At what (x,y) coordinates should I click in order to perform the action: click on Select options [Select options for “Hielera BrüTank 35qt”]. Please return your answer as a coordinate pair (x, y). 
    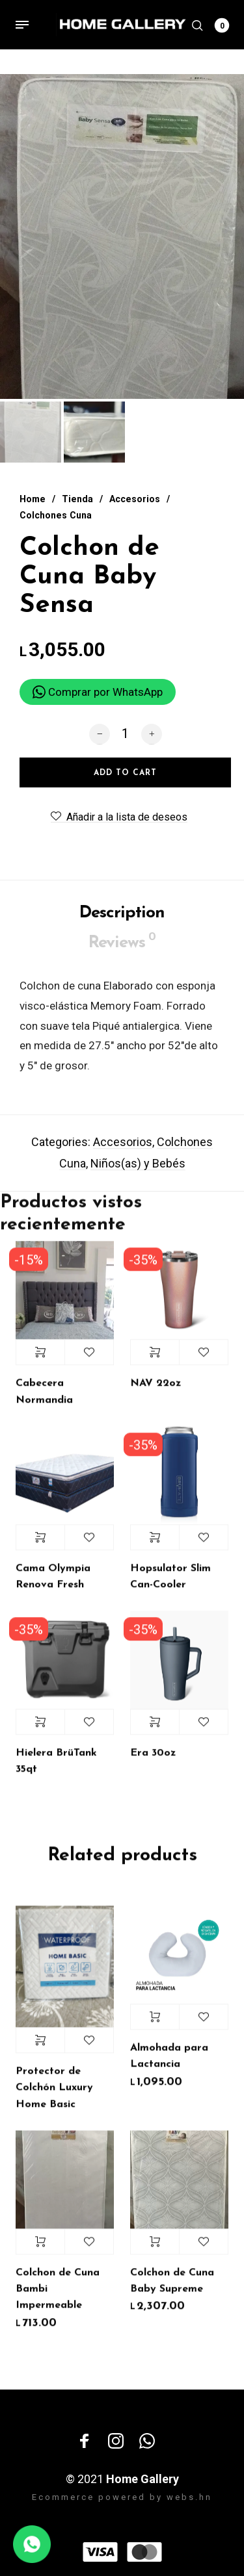
    Looking at the image, I should click on (40, 1730).